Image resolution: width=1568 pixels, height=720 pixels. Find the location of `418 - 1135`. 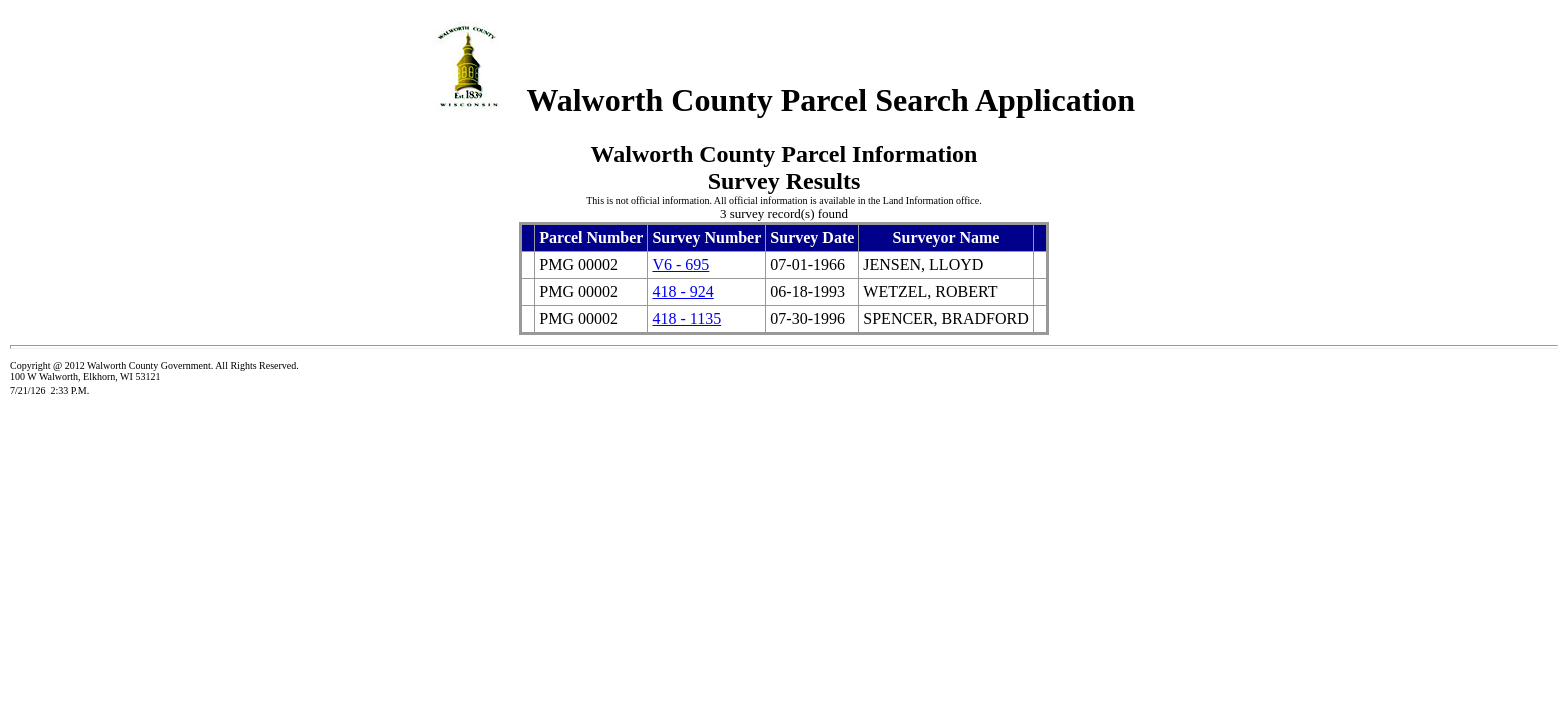

418 - 1135 is located at coordinates (686, 318).